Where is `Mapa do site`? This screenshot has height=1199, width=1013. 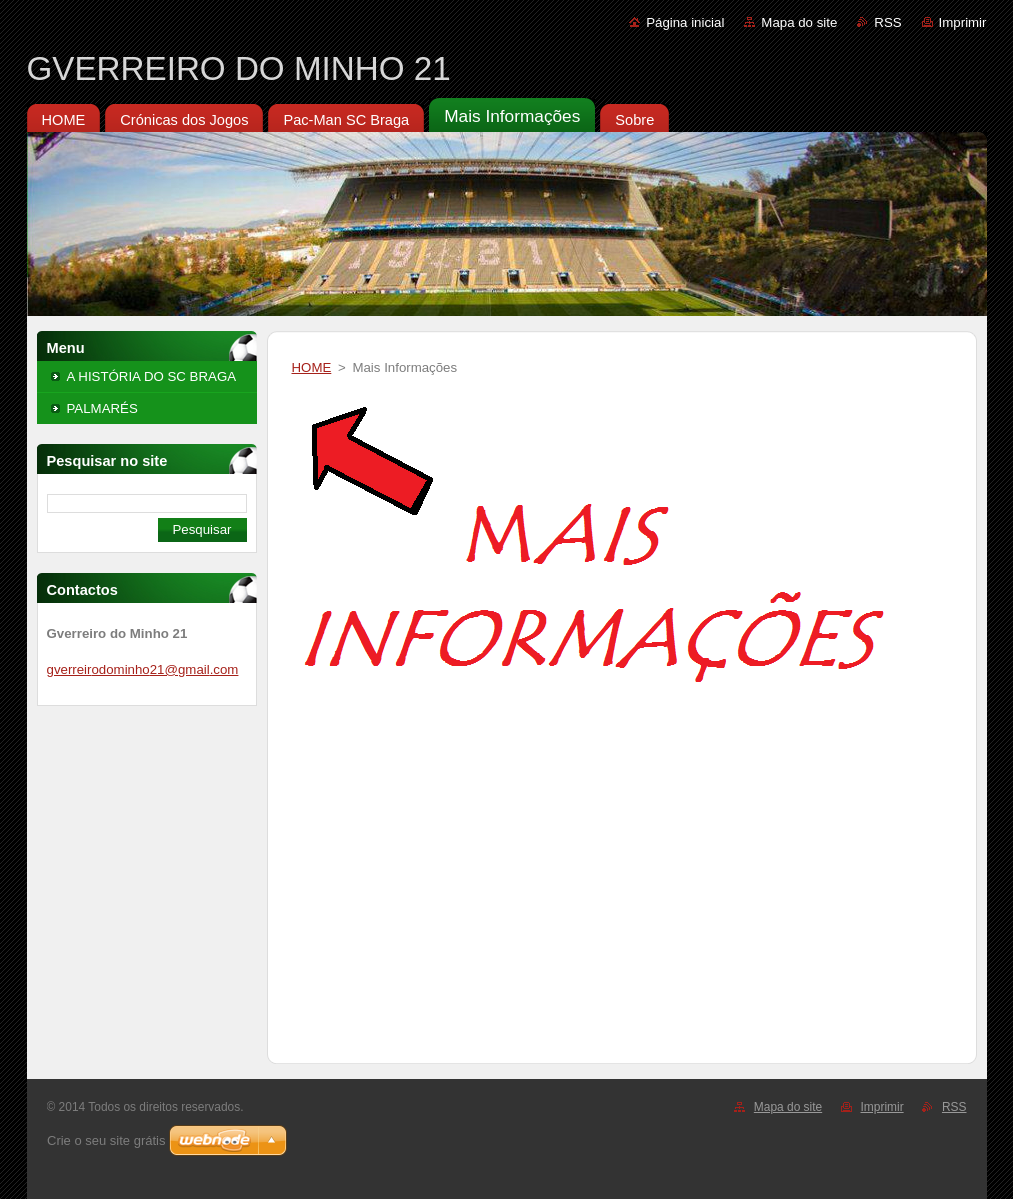
Mapa do site is located at coordinates (799, 22).